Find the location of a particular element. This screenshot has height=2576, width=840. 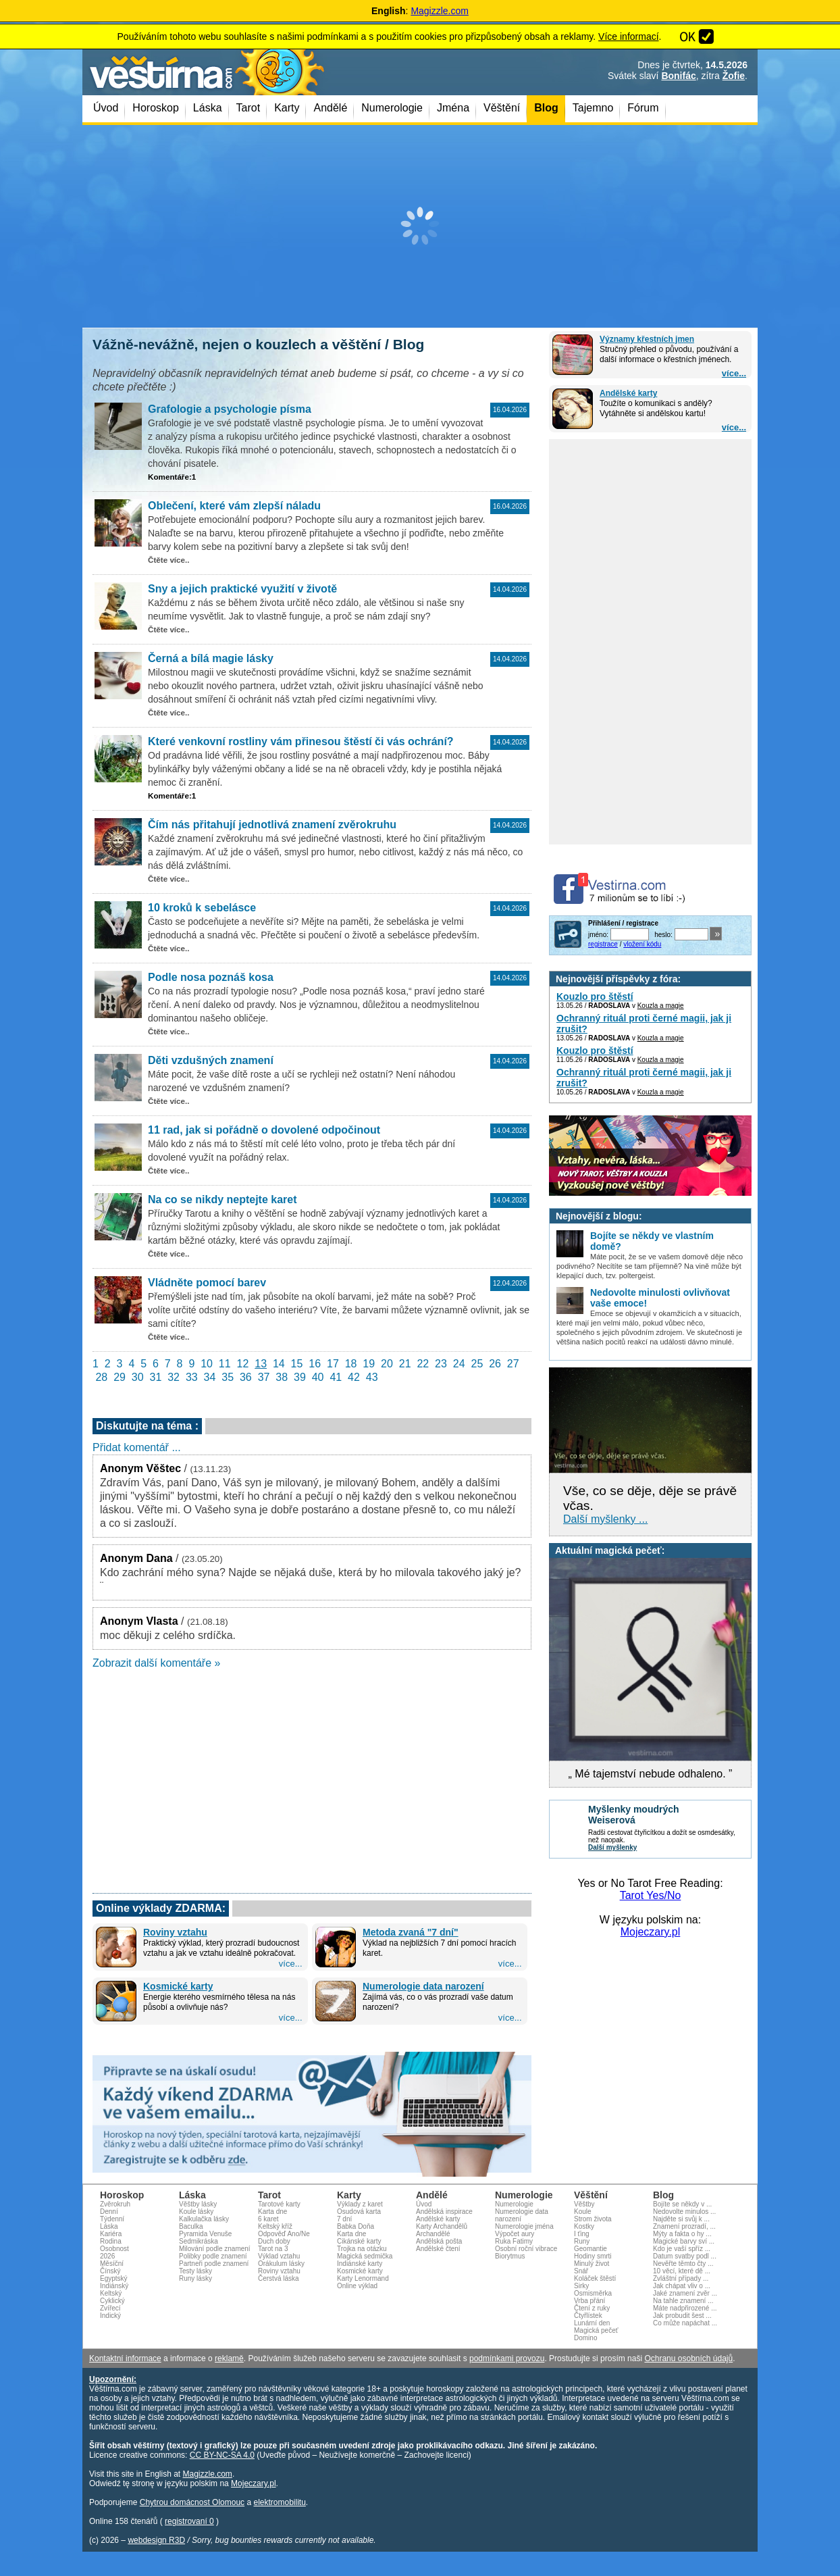

13 is located at coordinates (261, 1363).